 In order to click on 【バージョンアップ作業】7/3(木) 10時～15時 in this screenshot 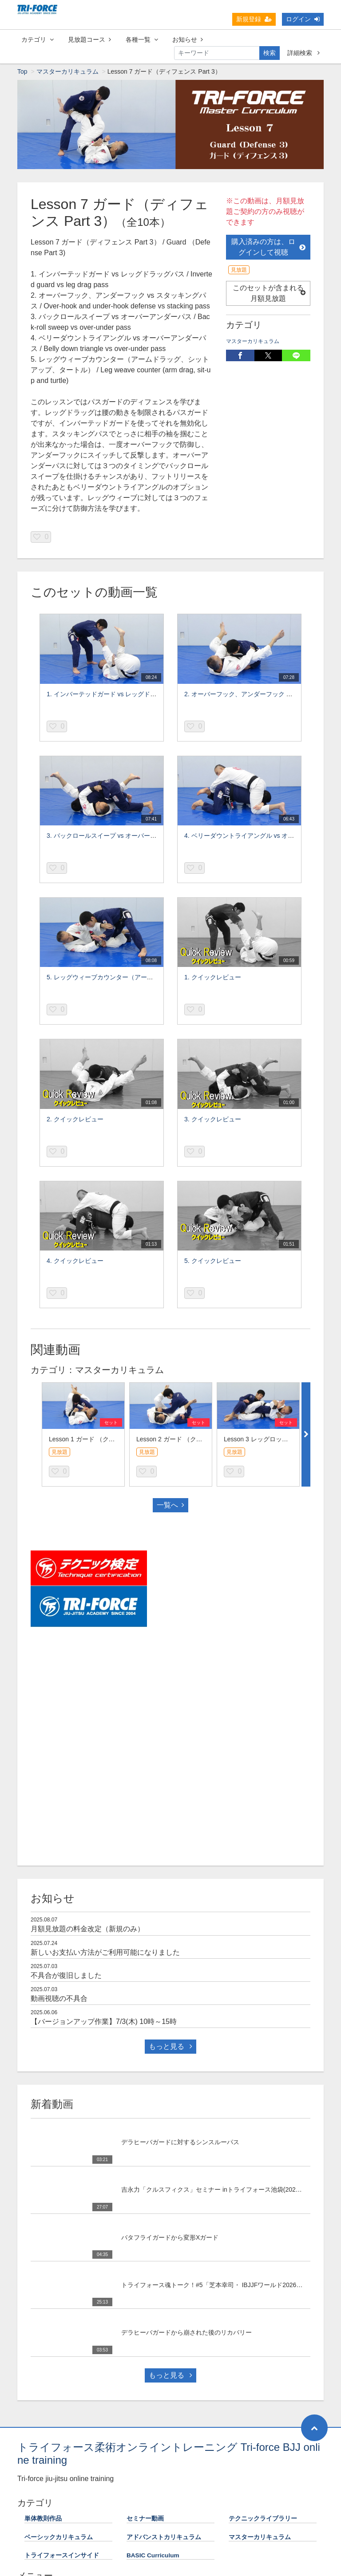, I will do `click(104, 2022)`.